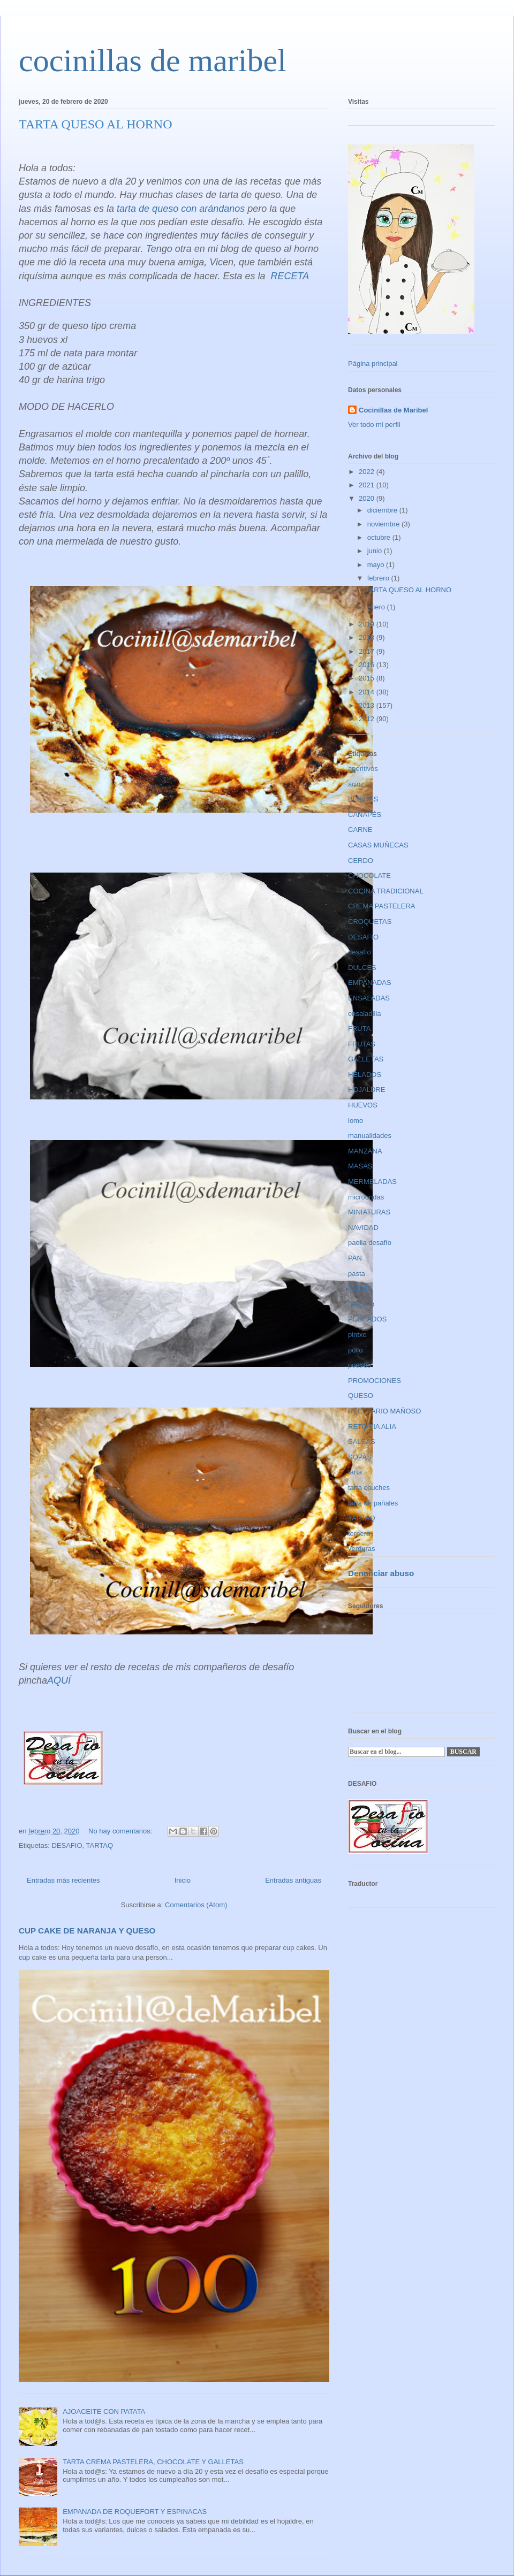 This screenshot has height=2576, width=514. What do you see at coordinates (379, 537) in the screenshot?
I see `octubre` at bounding box center [379, 537].